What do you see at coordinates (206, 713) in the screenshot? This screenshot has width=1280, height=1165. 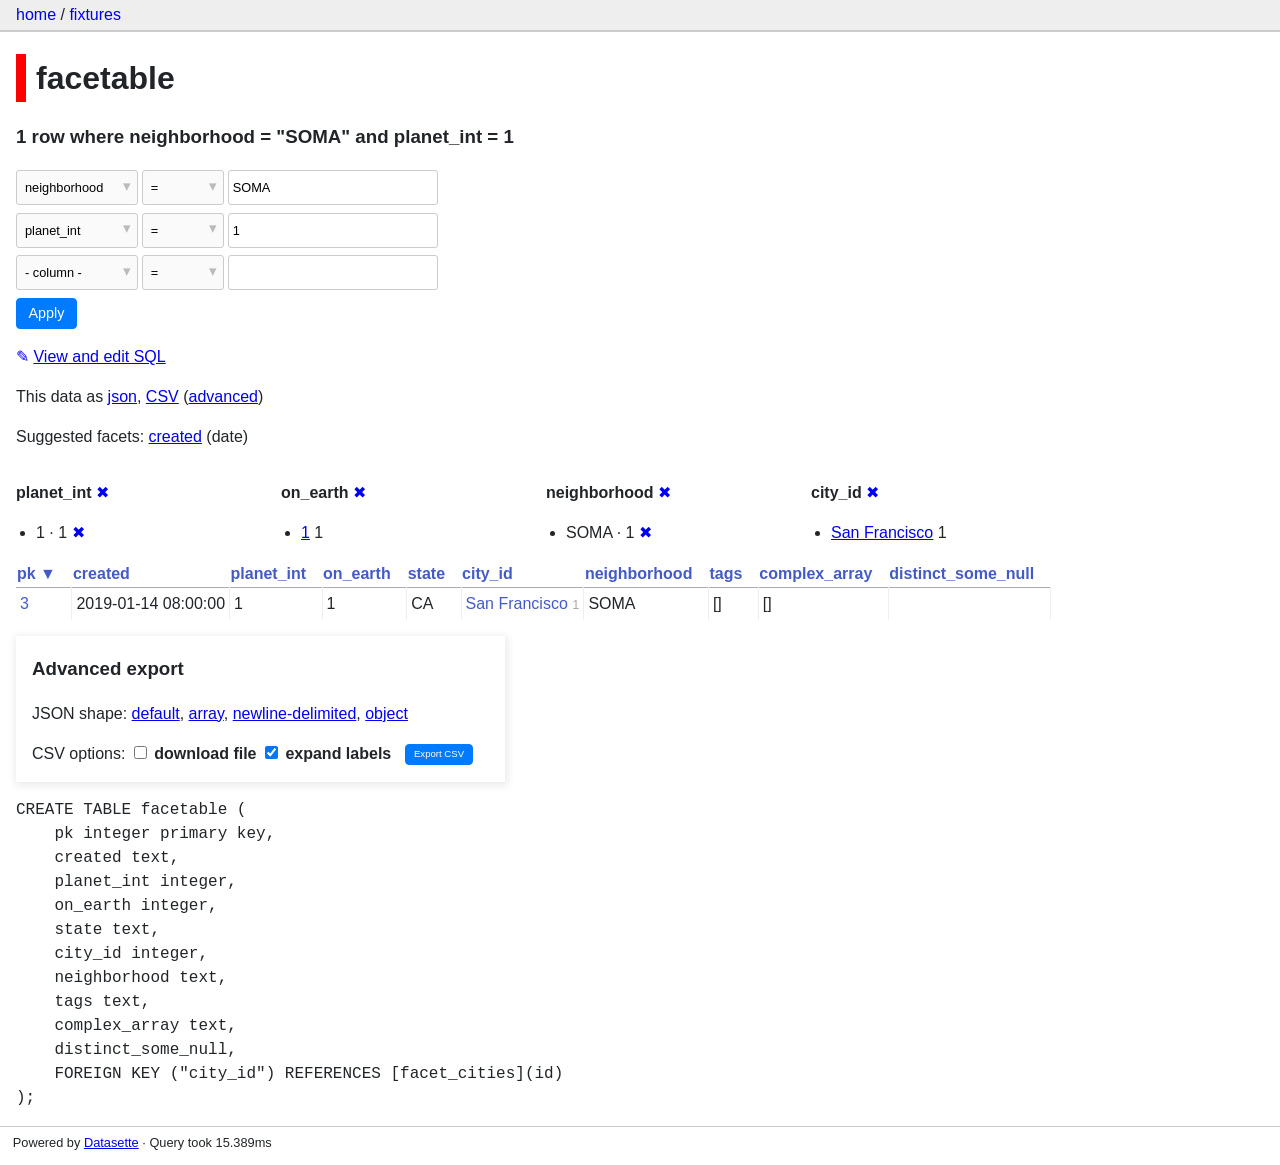 I see `array` at bounding box center [206, 713].